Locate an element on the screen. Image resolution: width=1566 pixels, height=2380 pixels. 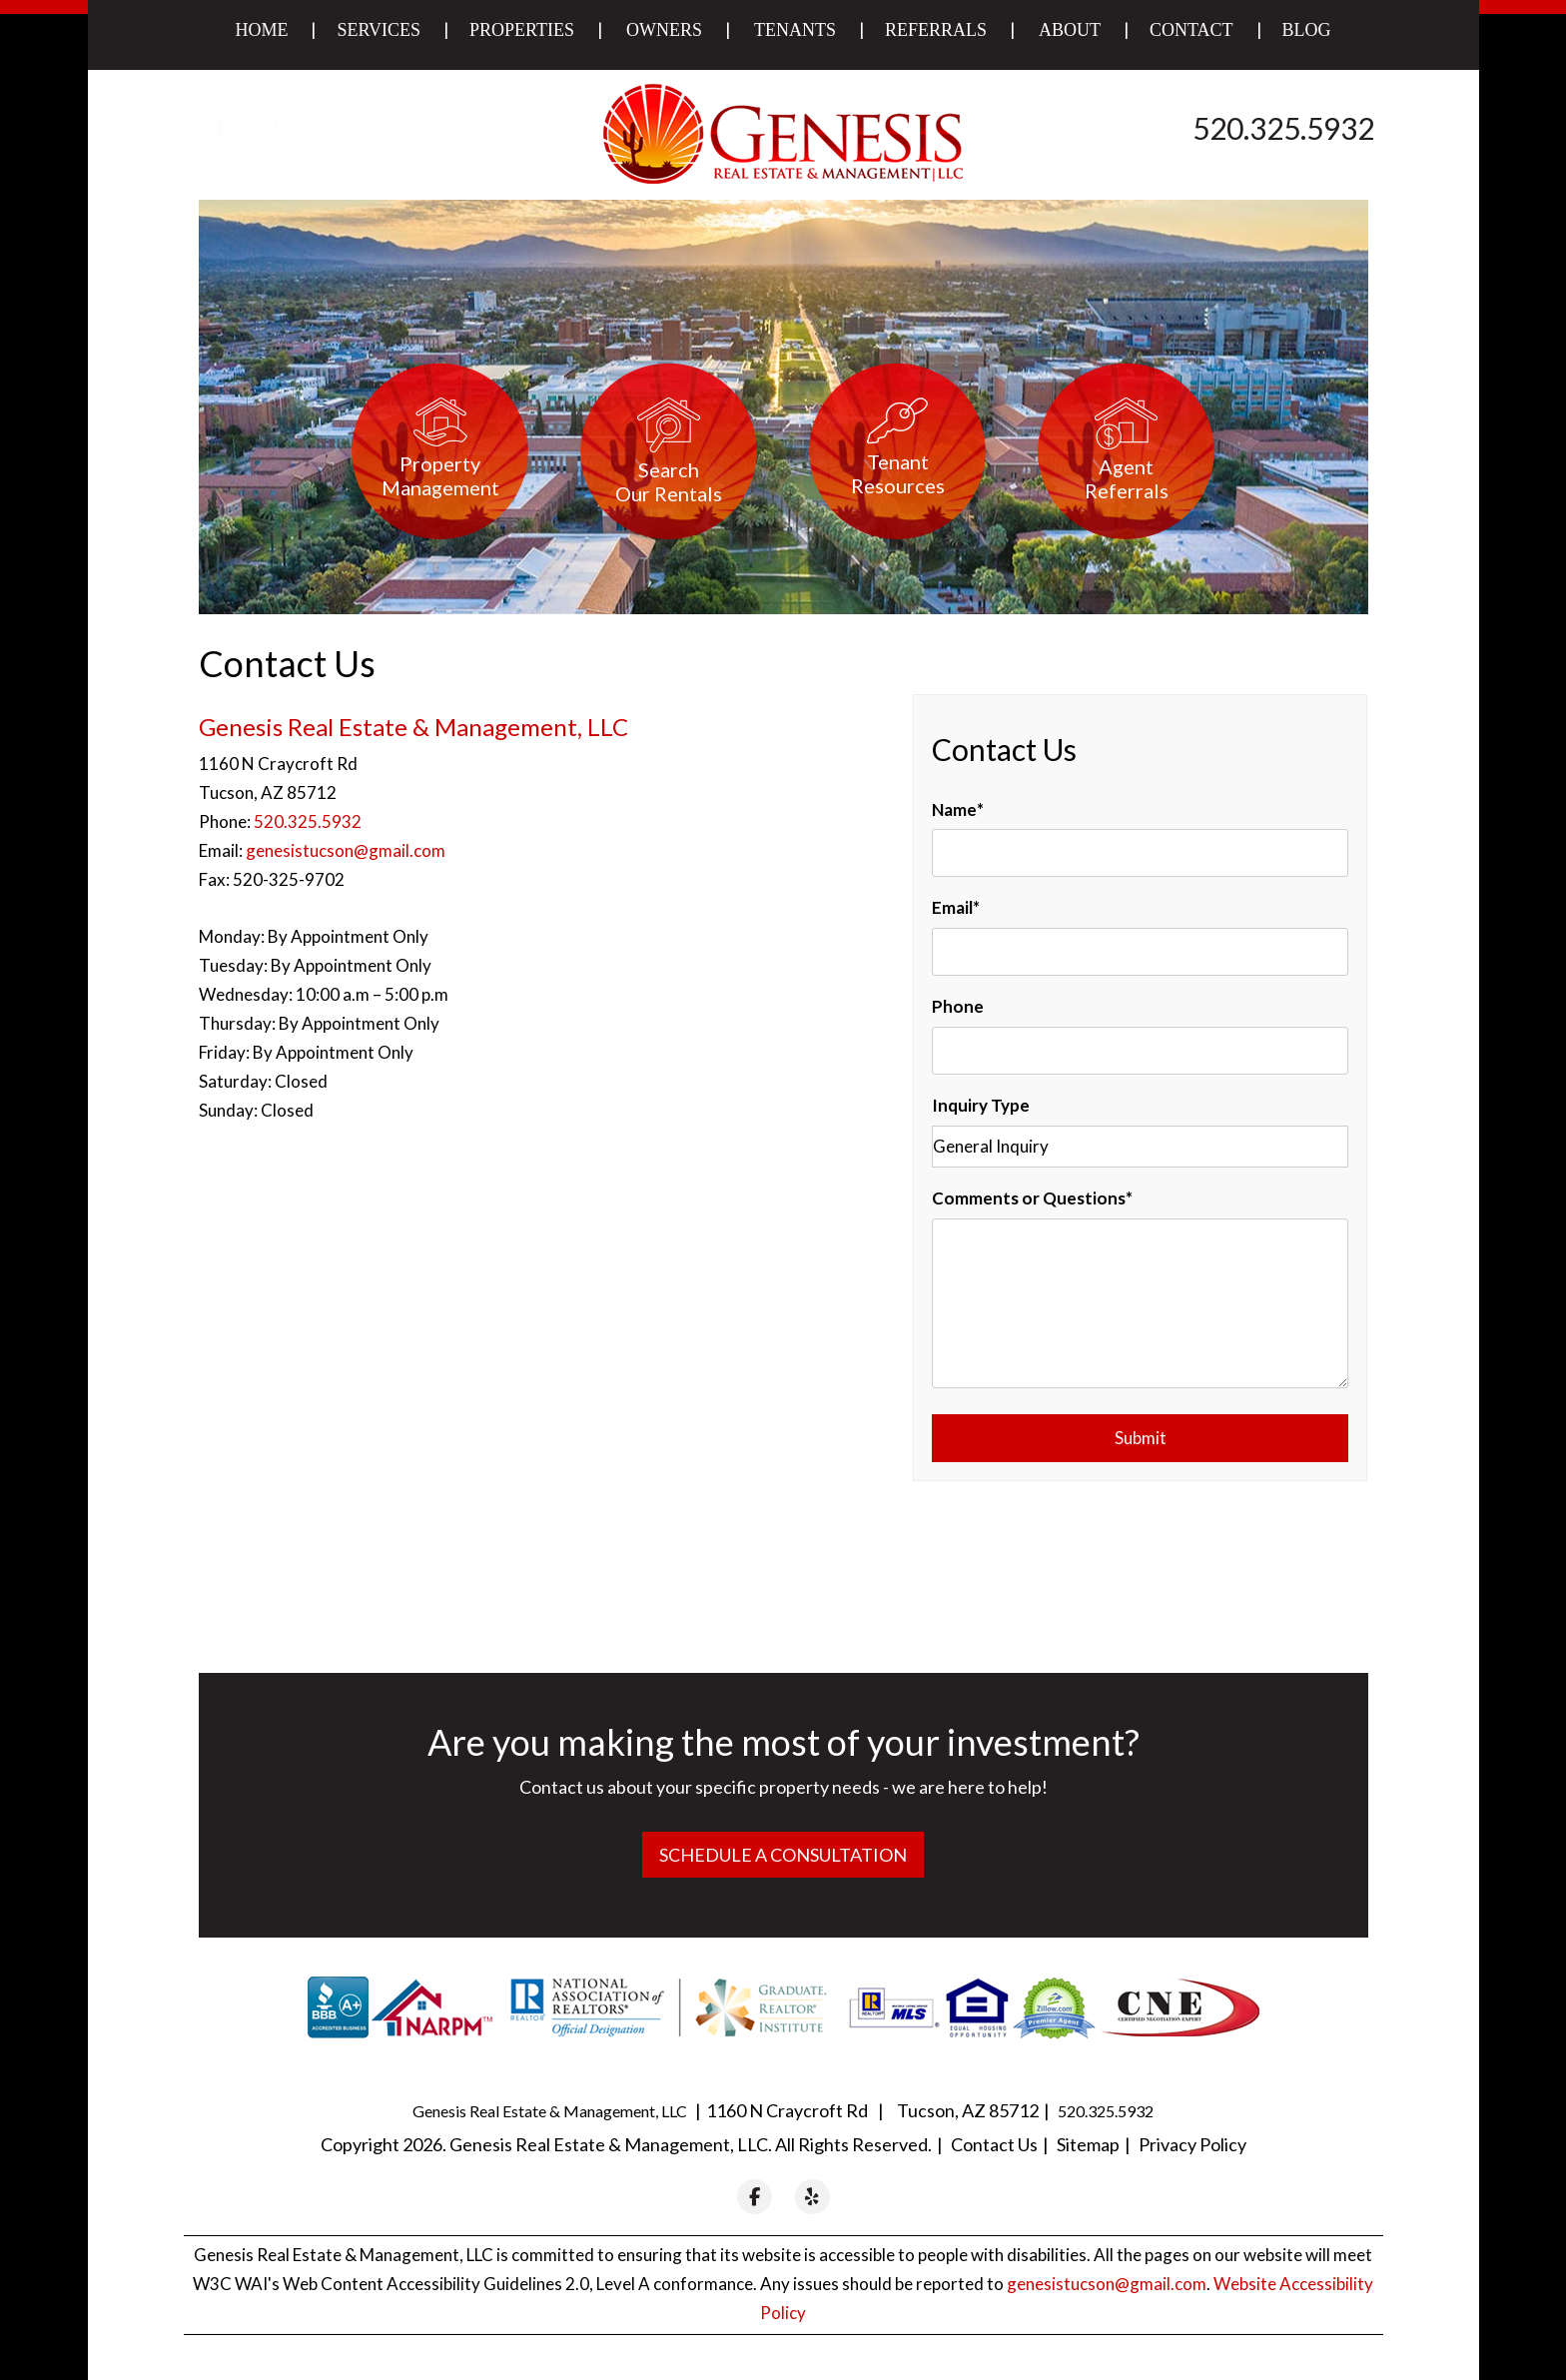
Name is located at coordinates (954, 809).